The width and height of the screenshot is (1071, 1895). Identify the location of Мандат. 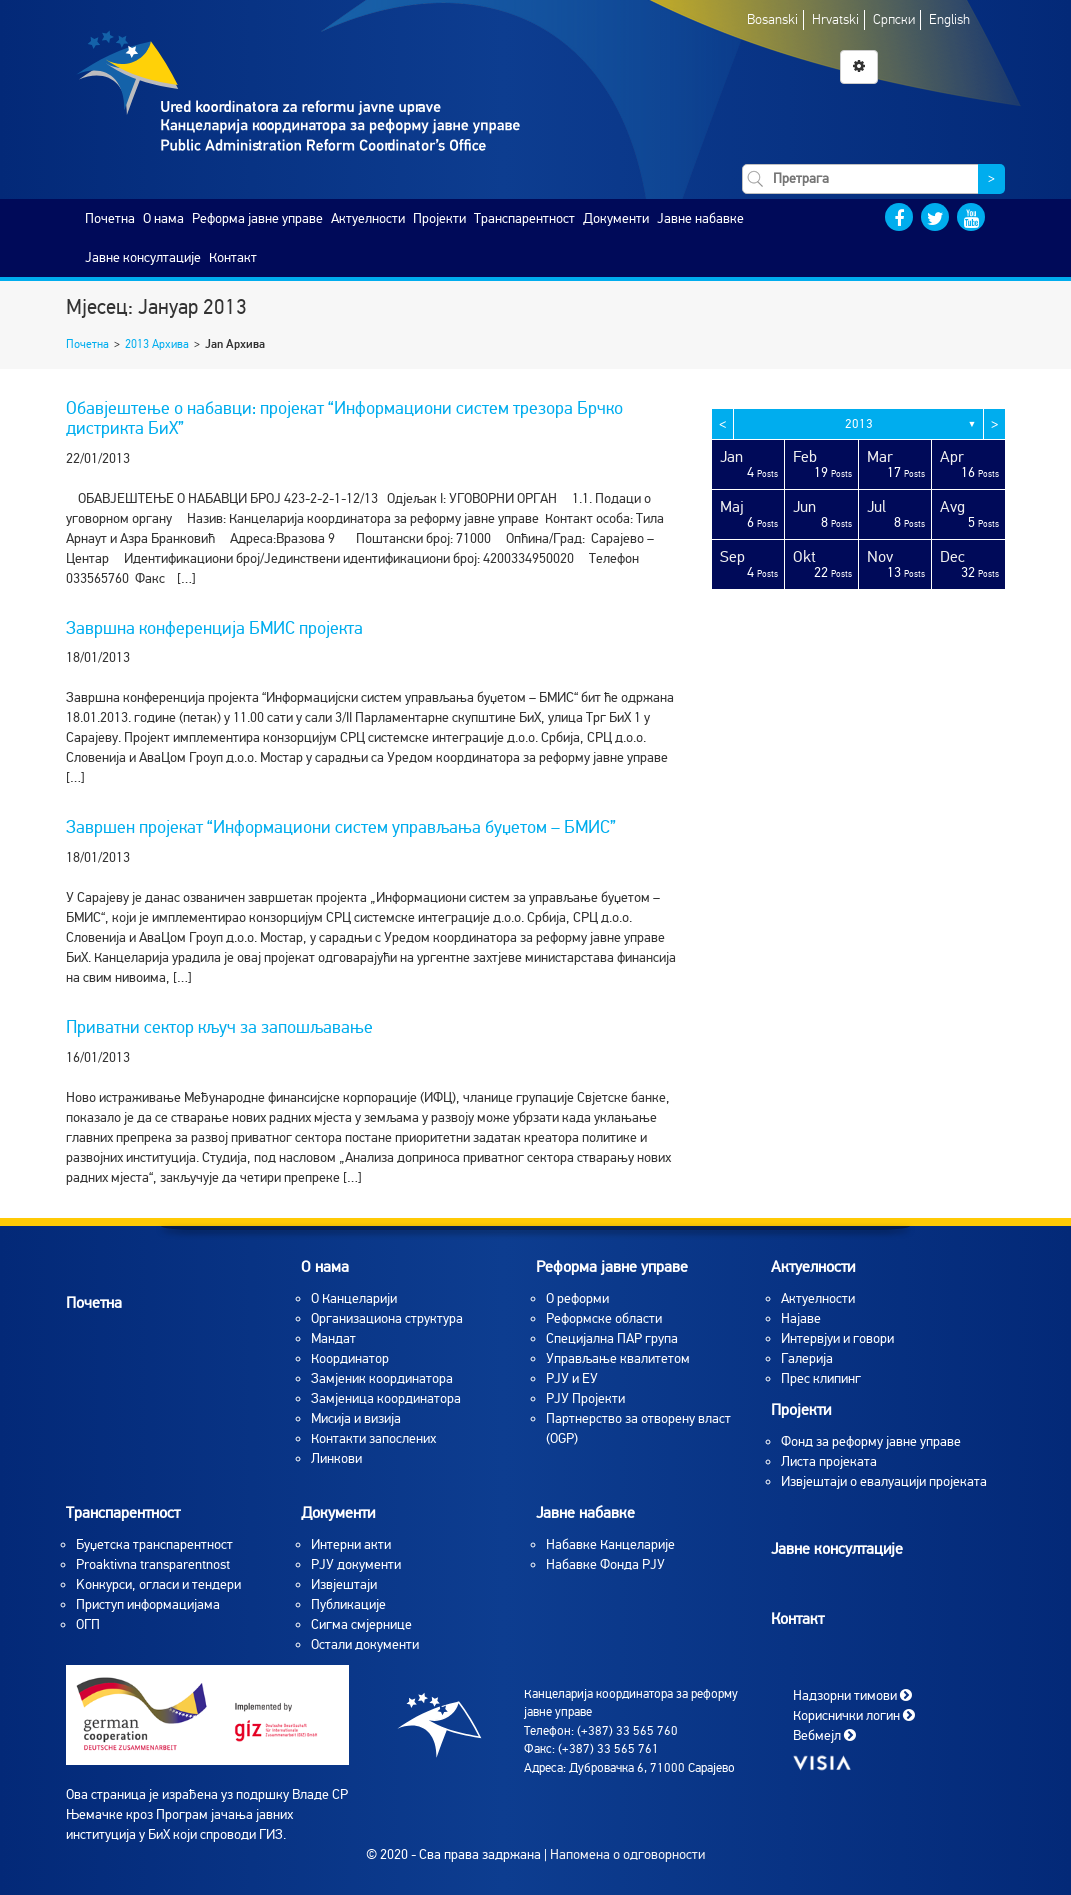
(333, 1338).